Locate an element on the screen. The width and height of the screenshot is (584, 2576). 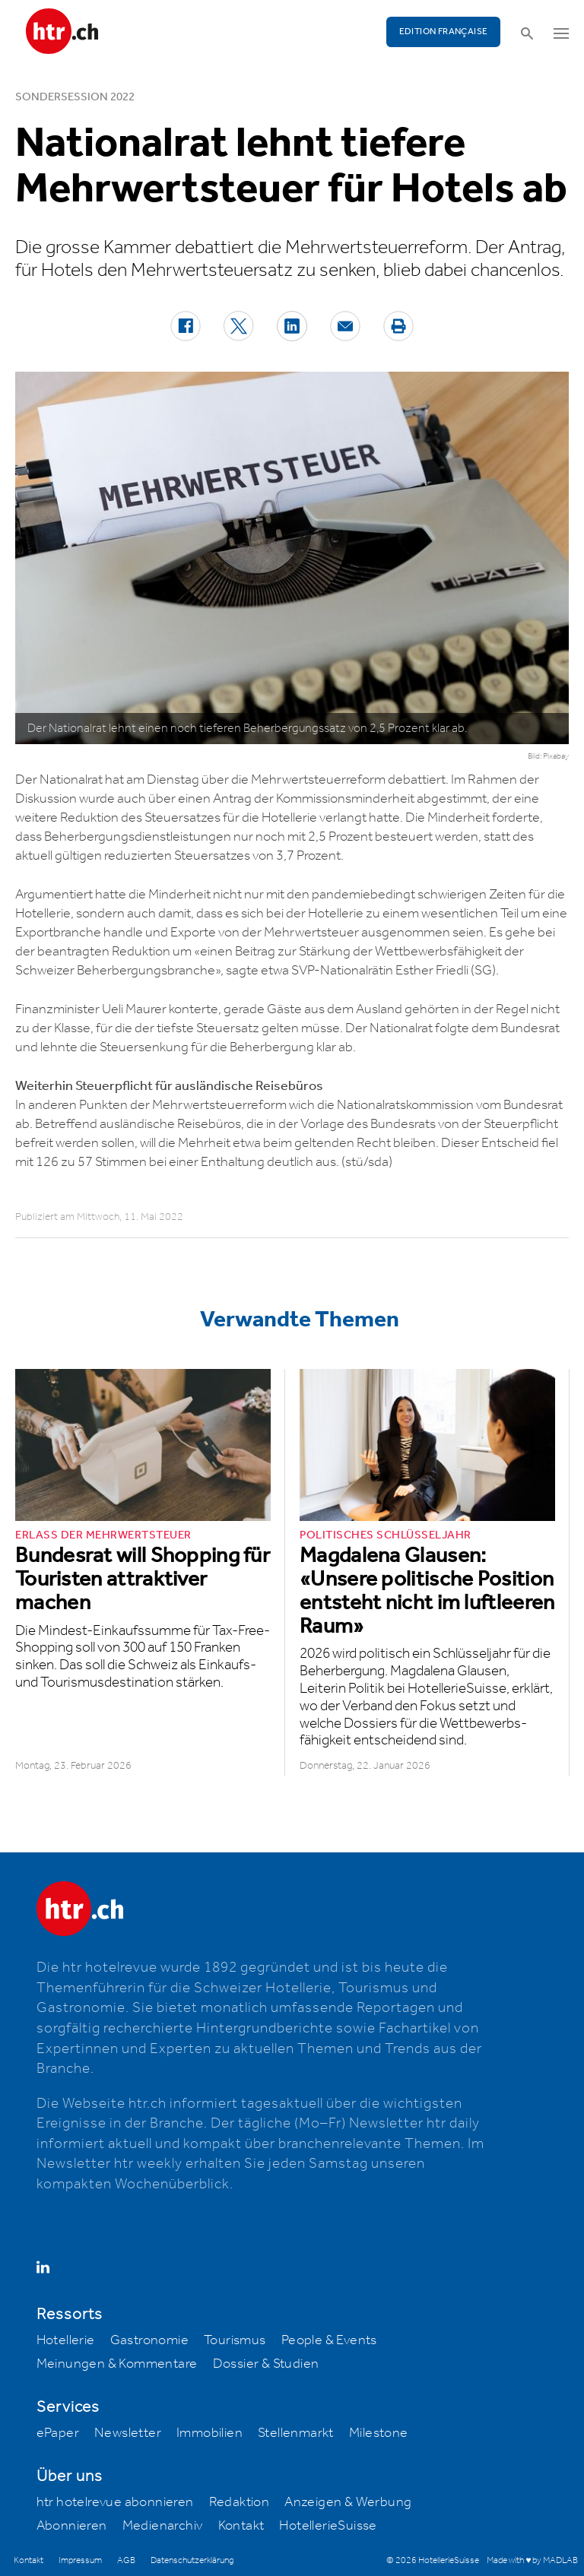
Impressum is located at coordinates (80, 2560).